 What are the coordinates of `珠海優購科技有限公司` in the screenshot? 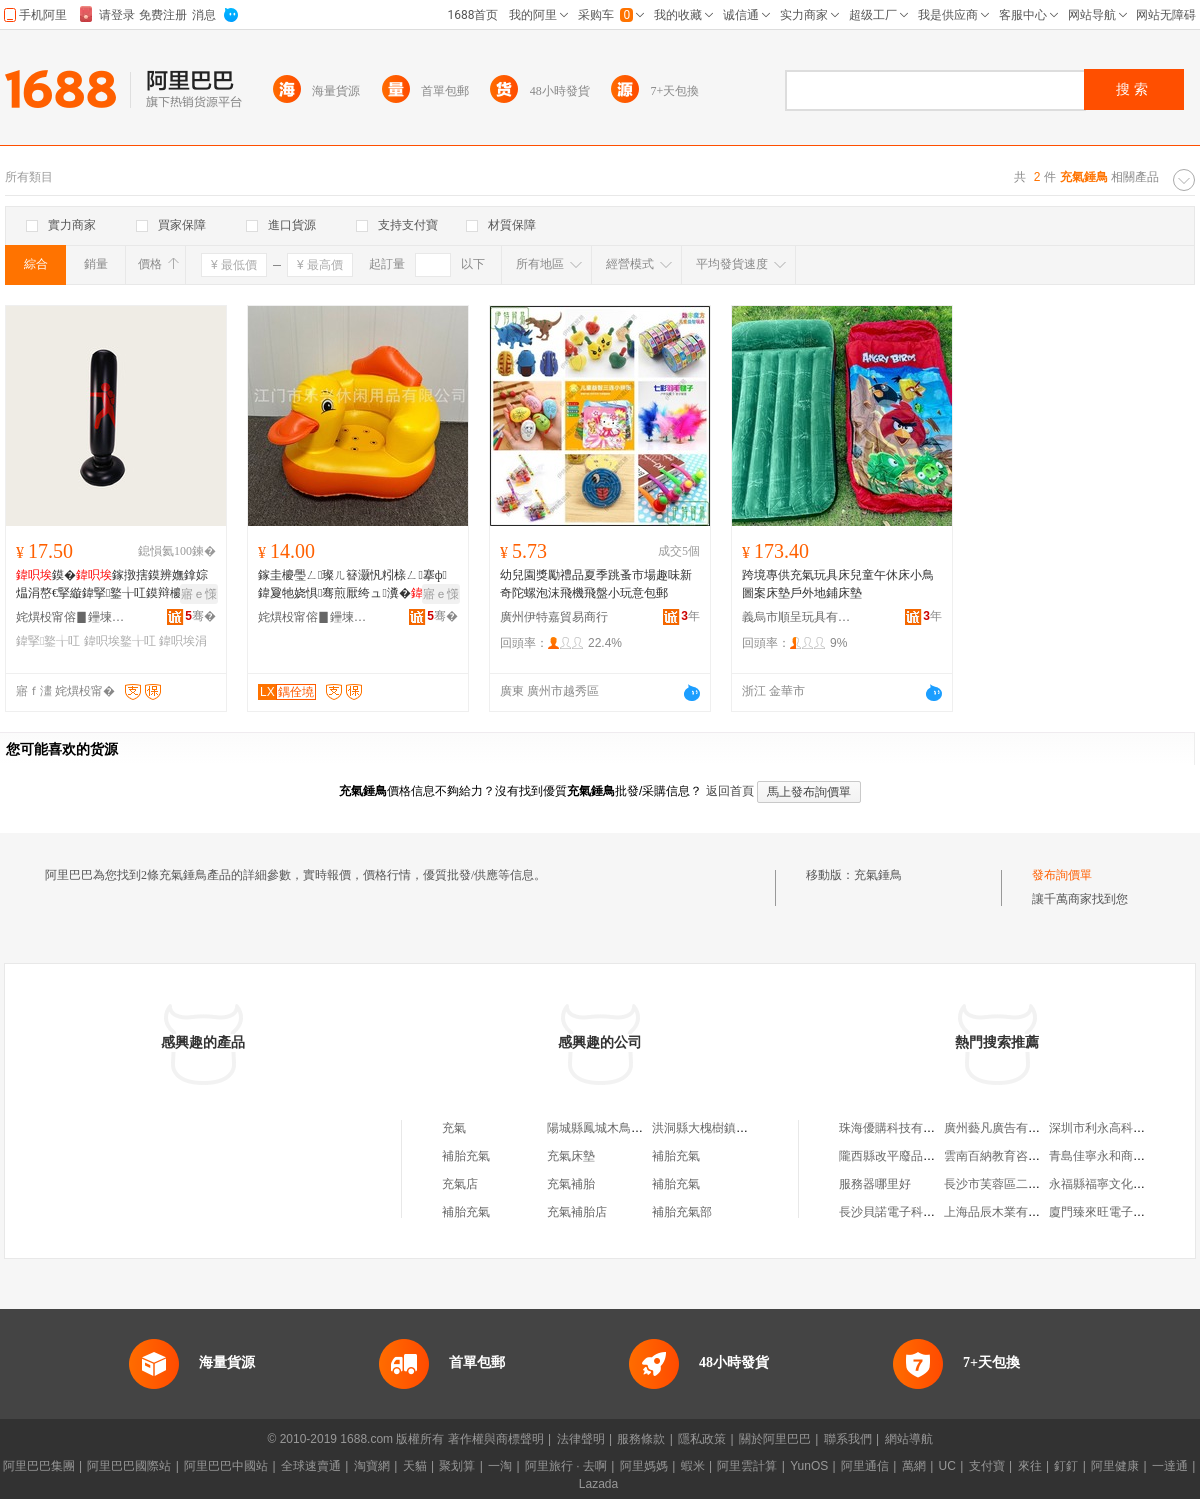 It's located at (899, 1128).